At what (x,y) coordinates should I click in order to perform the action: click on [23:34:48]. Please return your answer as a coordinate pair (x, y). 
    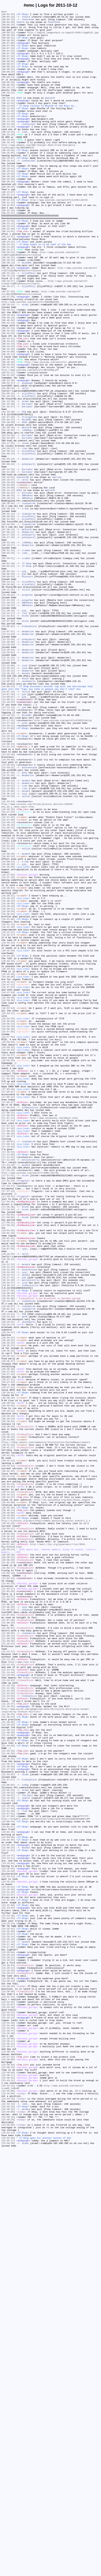
    Looking at the image, I should click on (8, 2428).